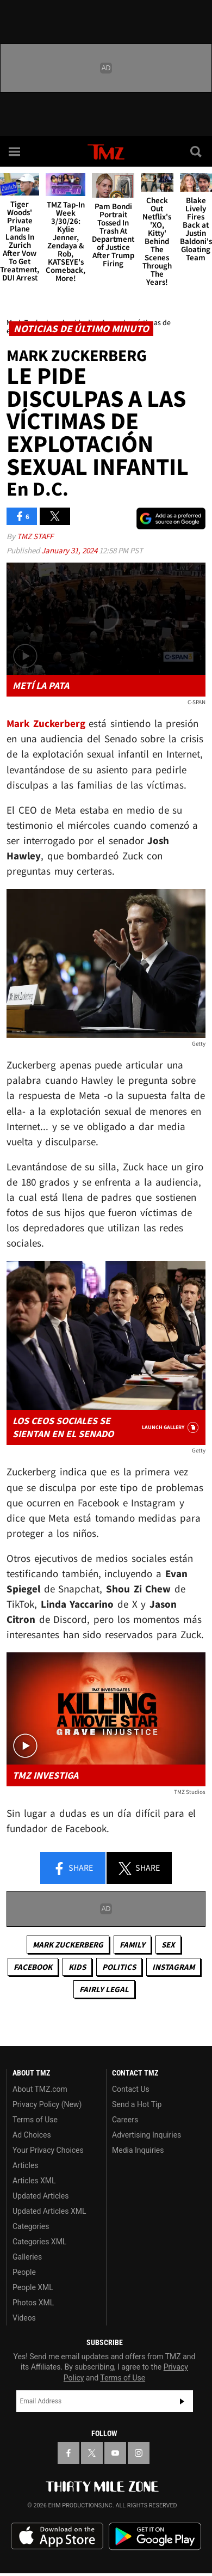 The image size is (212, 2576). I want to click on [TMZ on Instagram], so click(138, 2453).